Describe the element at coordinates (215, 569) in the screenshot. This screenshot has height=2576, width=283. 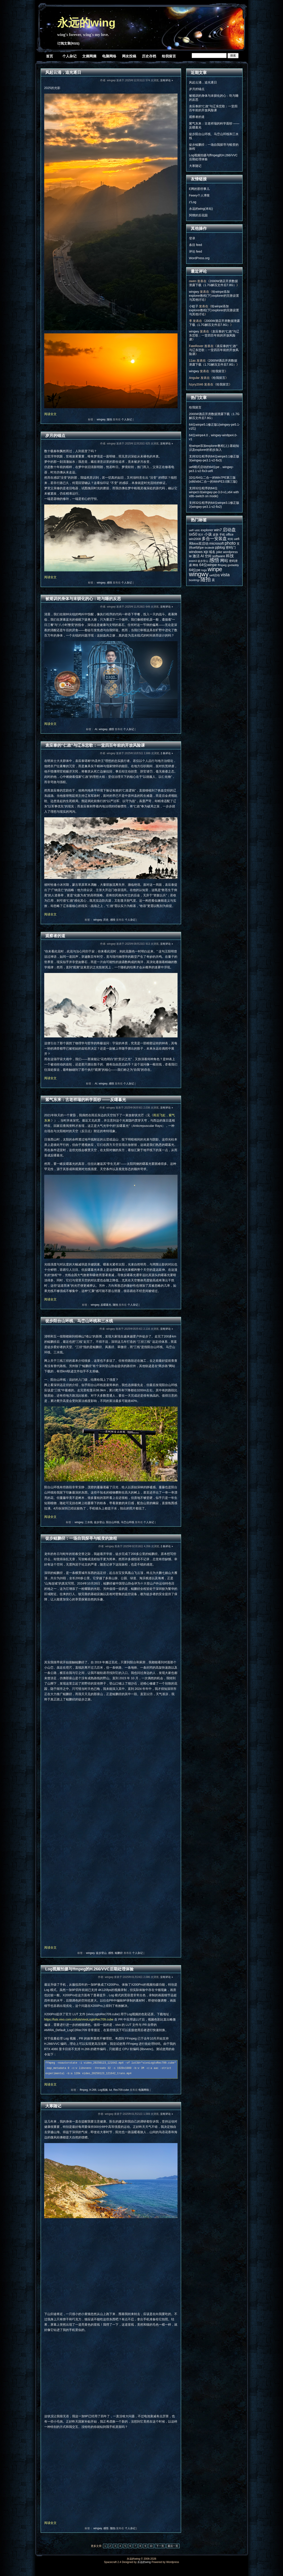
I see `winpe [winpe (42 项)]` at that location.